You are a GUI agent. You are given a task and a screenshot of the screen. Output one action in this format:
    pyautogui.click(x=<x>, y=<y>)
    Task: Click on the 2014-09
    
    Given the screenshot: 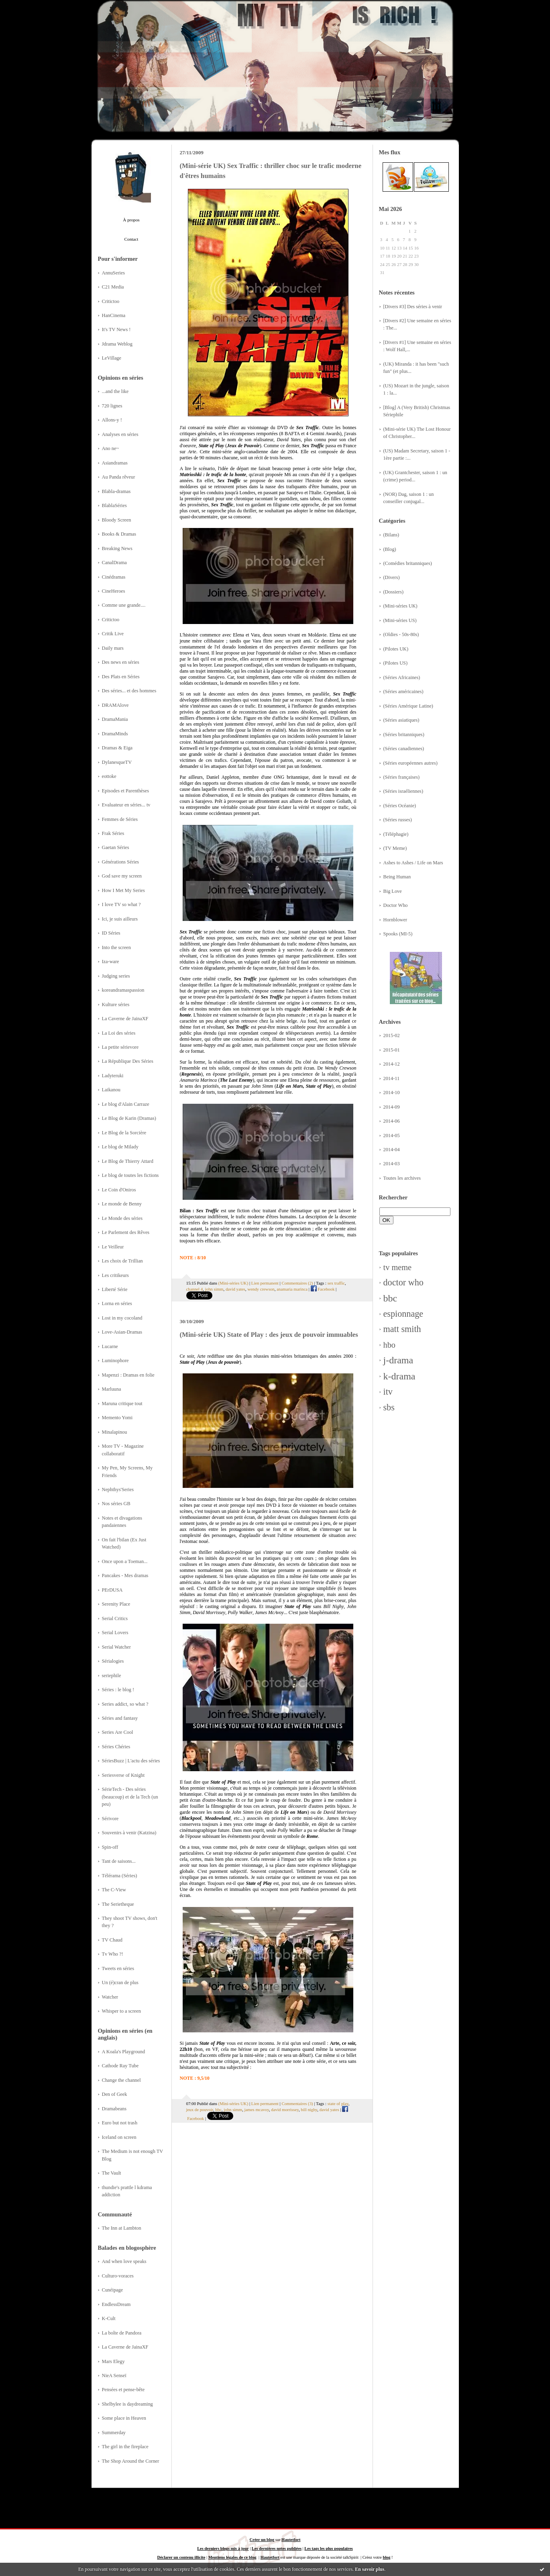 What is the action you would take?
    pyautogui.click(x=391, y=1107)
    